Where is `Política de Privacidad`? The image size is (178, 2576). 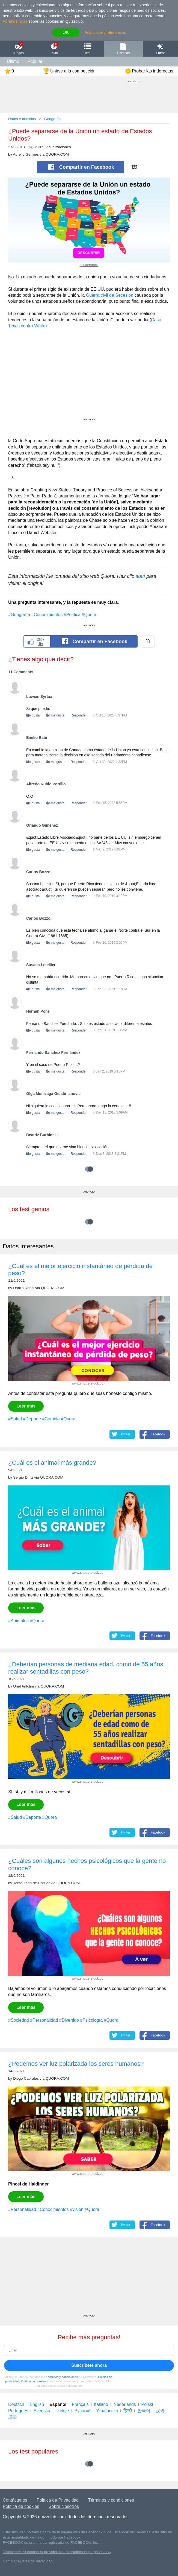
Política de Privacidad is located at coordinates (58, 2500).